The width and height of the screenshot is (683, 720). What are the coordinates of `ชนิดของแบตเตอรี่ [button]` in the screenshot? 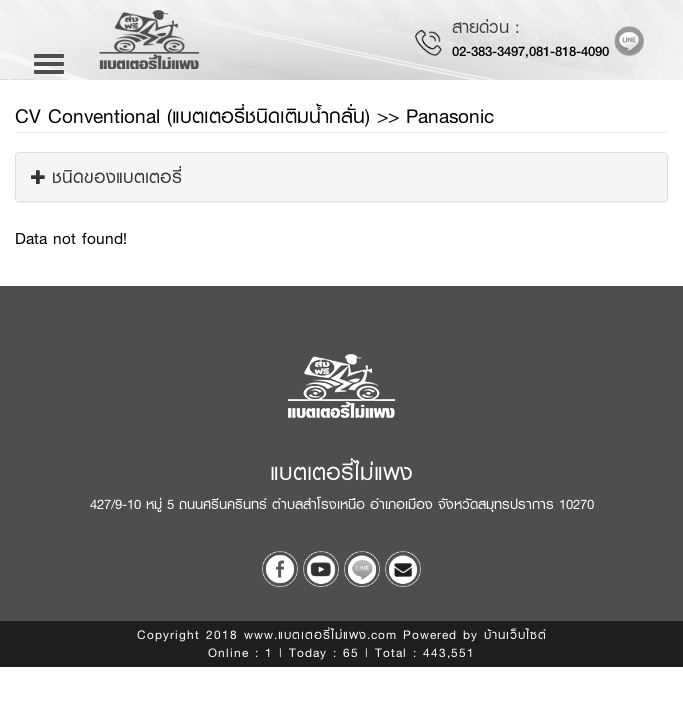 It's located at (106, 177).